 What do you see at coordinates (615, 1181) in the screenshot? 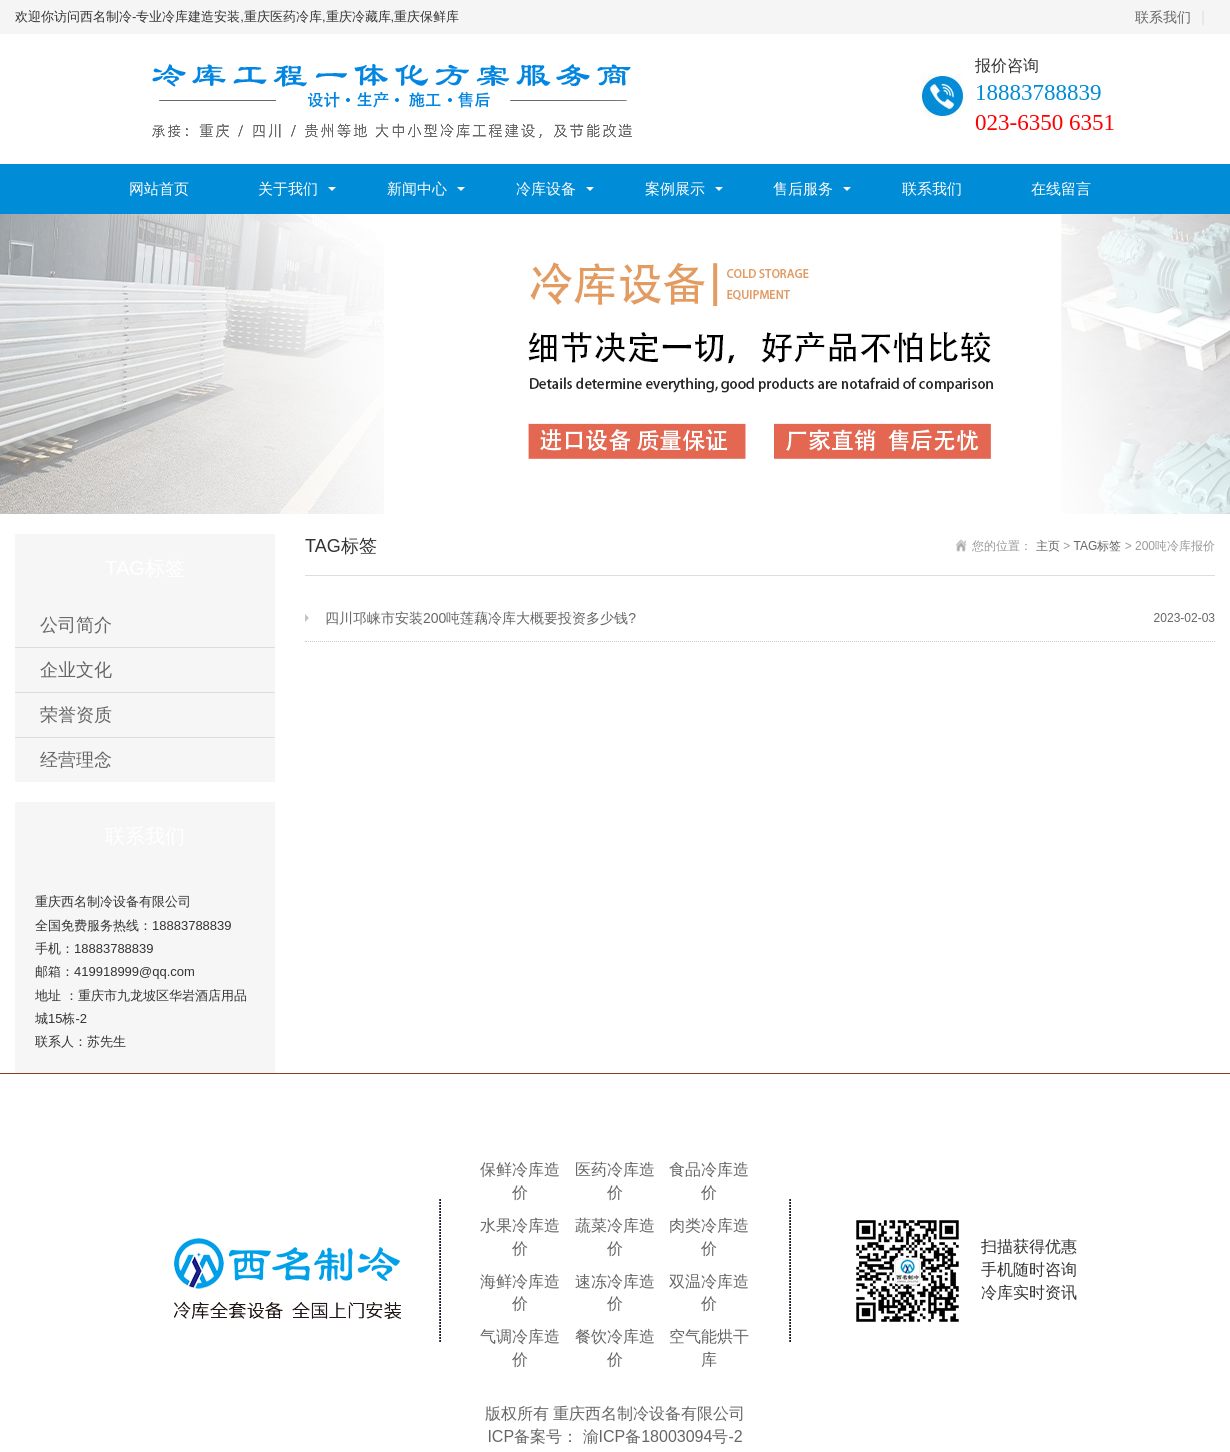
I see `医药冷库造价` at bounding box center [615, 1181].